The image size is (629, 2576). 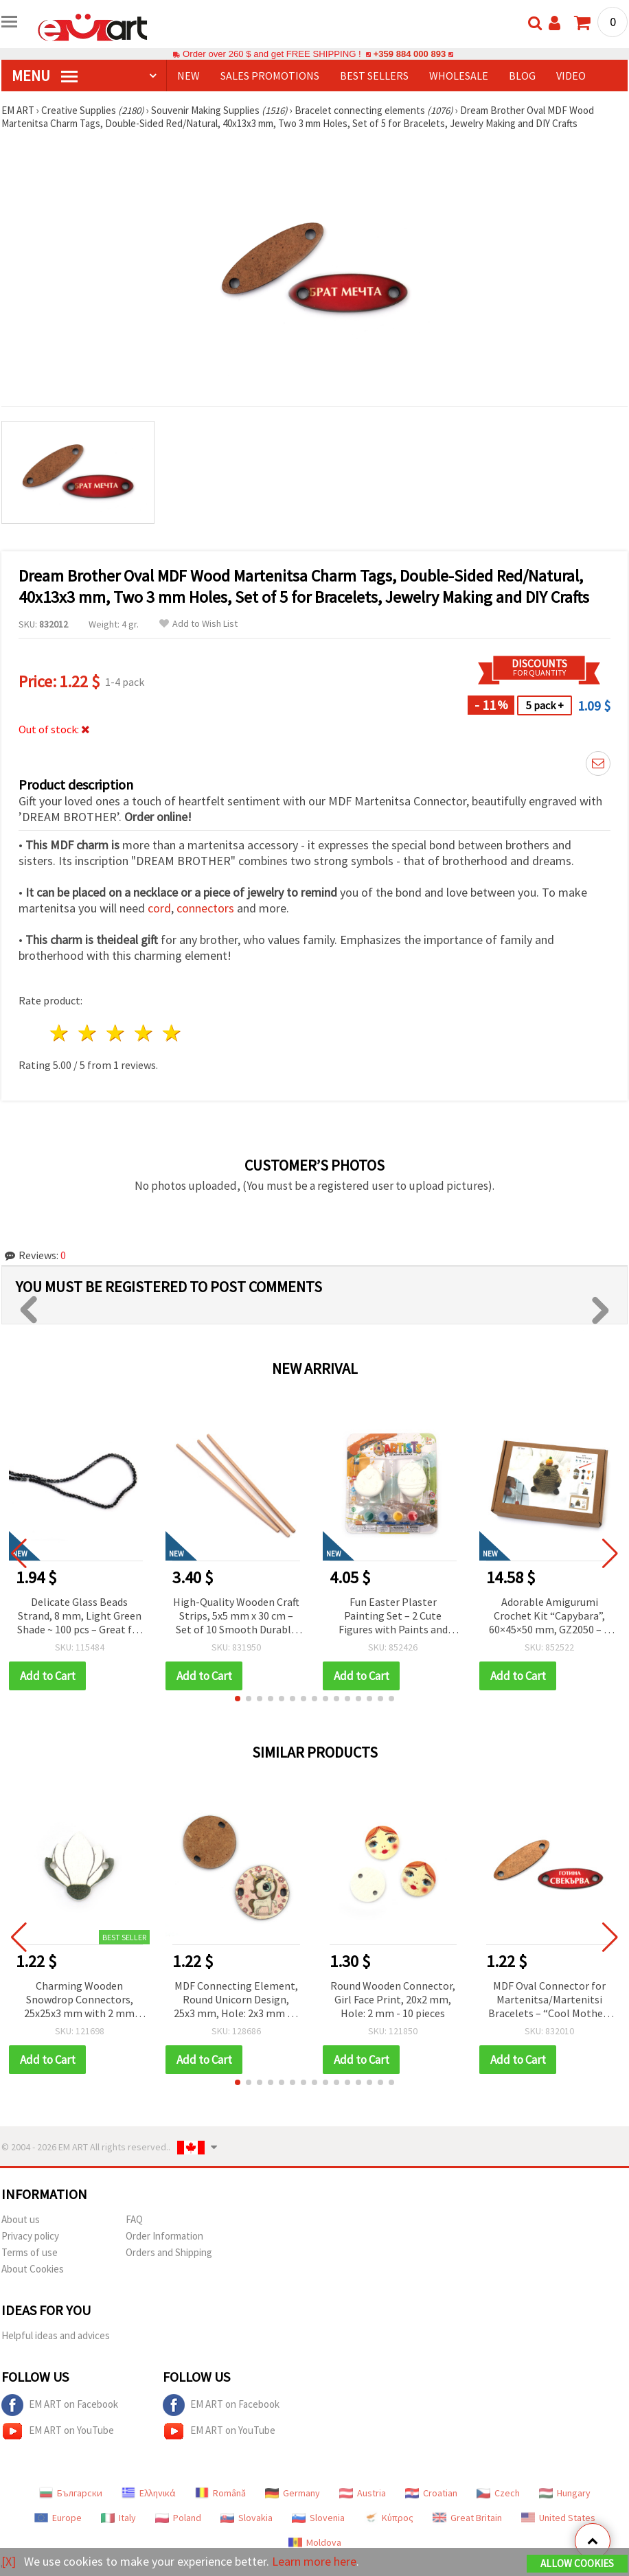 I want to click on Български, so click(x=70, y=2493).